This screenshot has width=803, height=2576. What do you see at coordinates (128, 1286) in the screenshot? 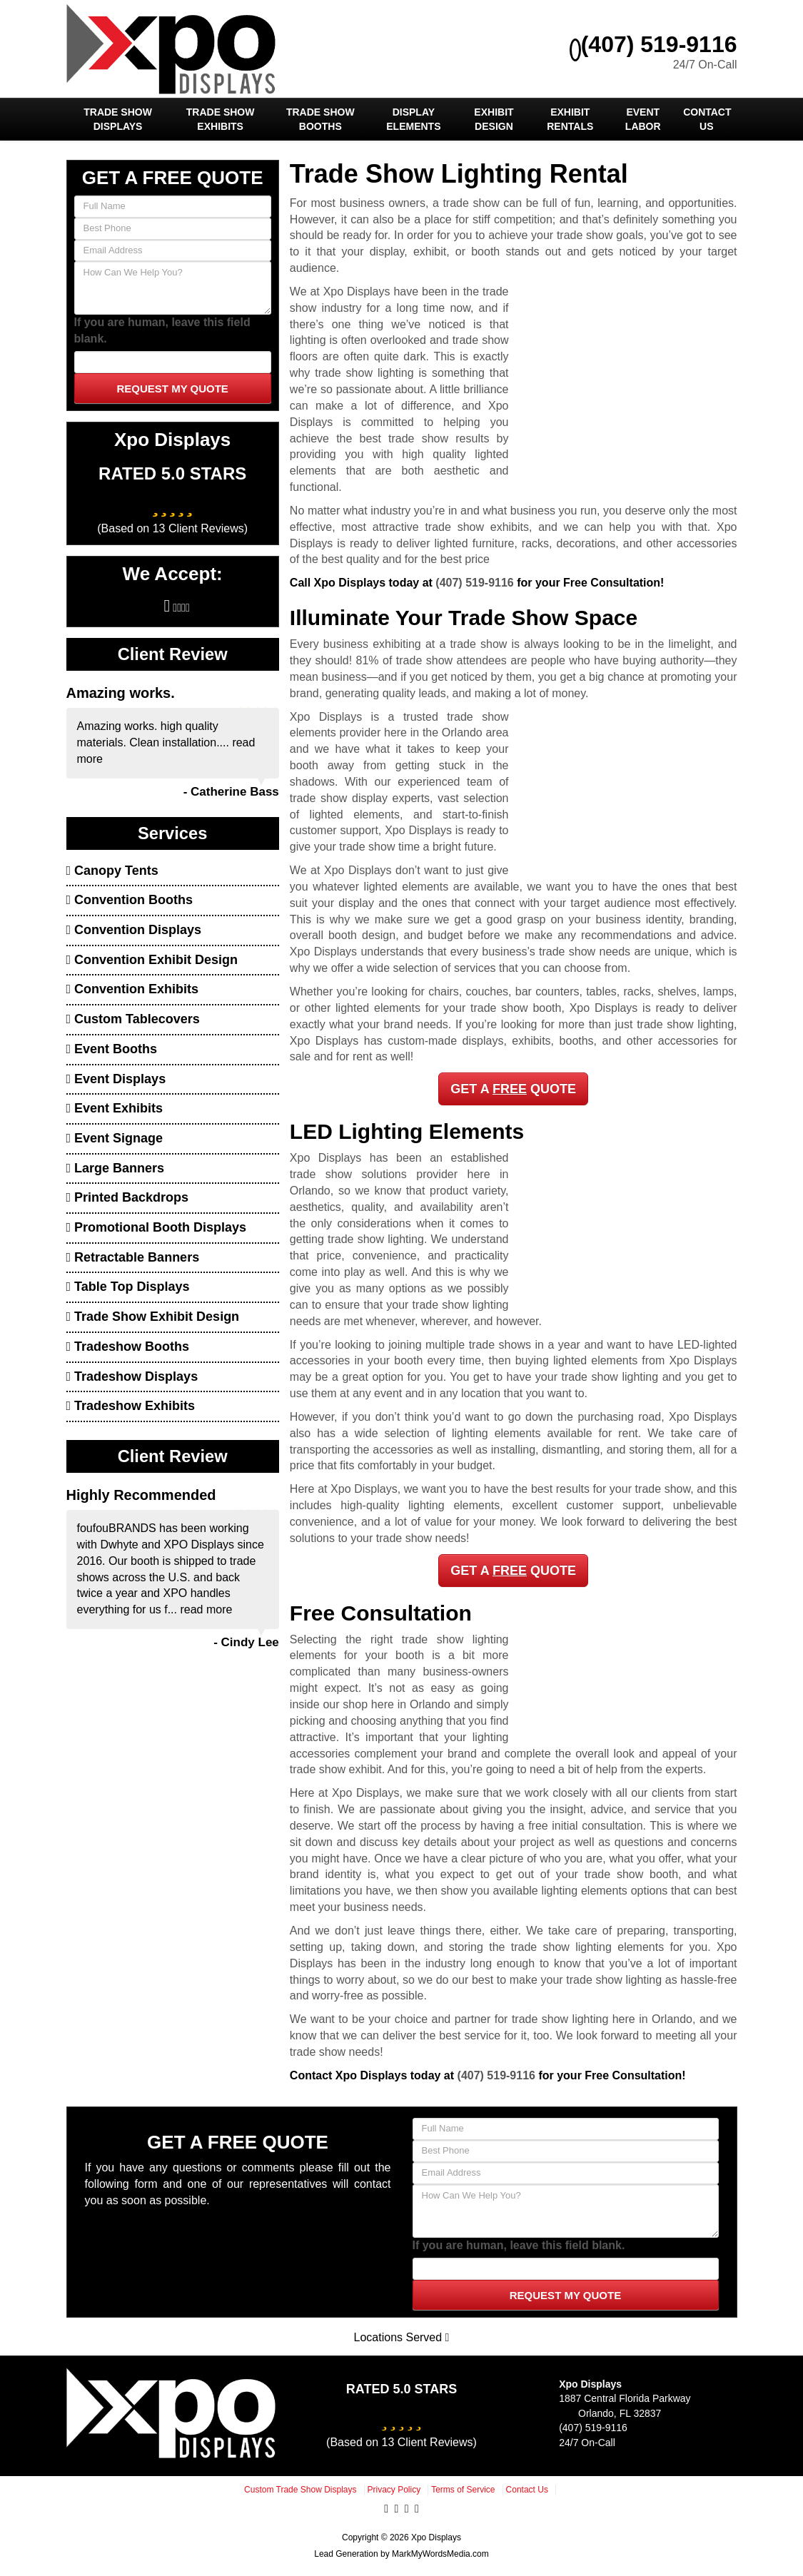
I see `Table Top Displays` at bounding box center [128, 1286].